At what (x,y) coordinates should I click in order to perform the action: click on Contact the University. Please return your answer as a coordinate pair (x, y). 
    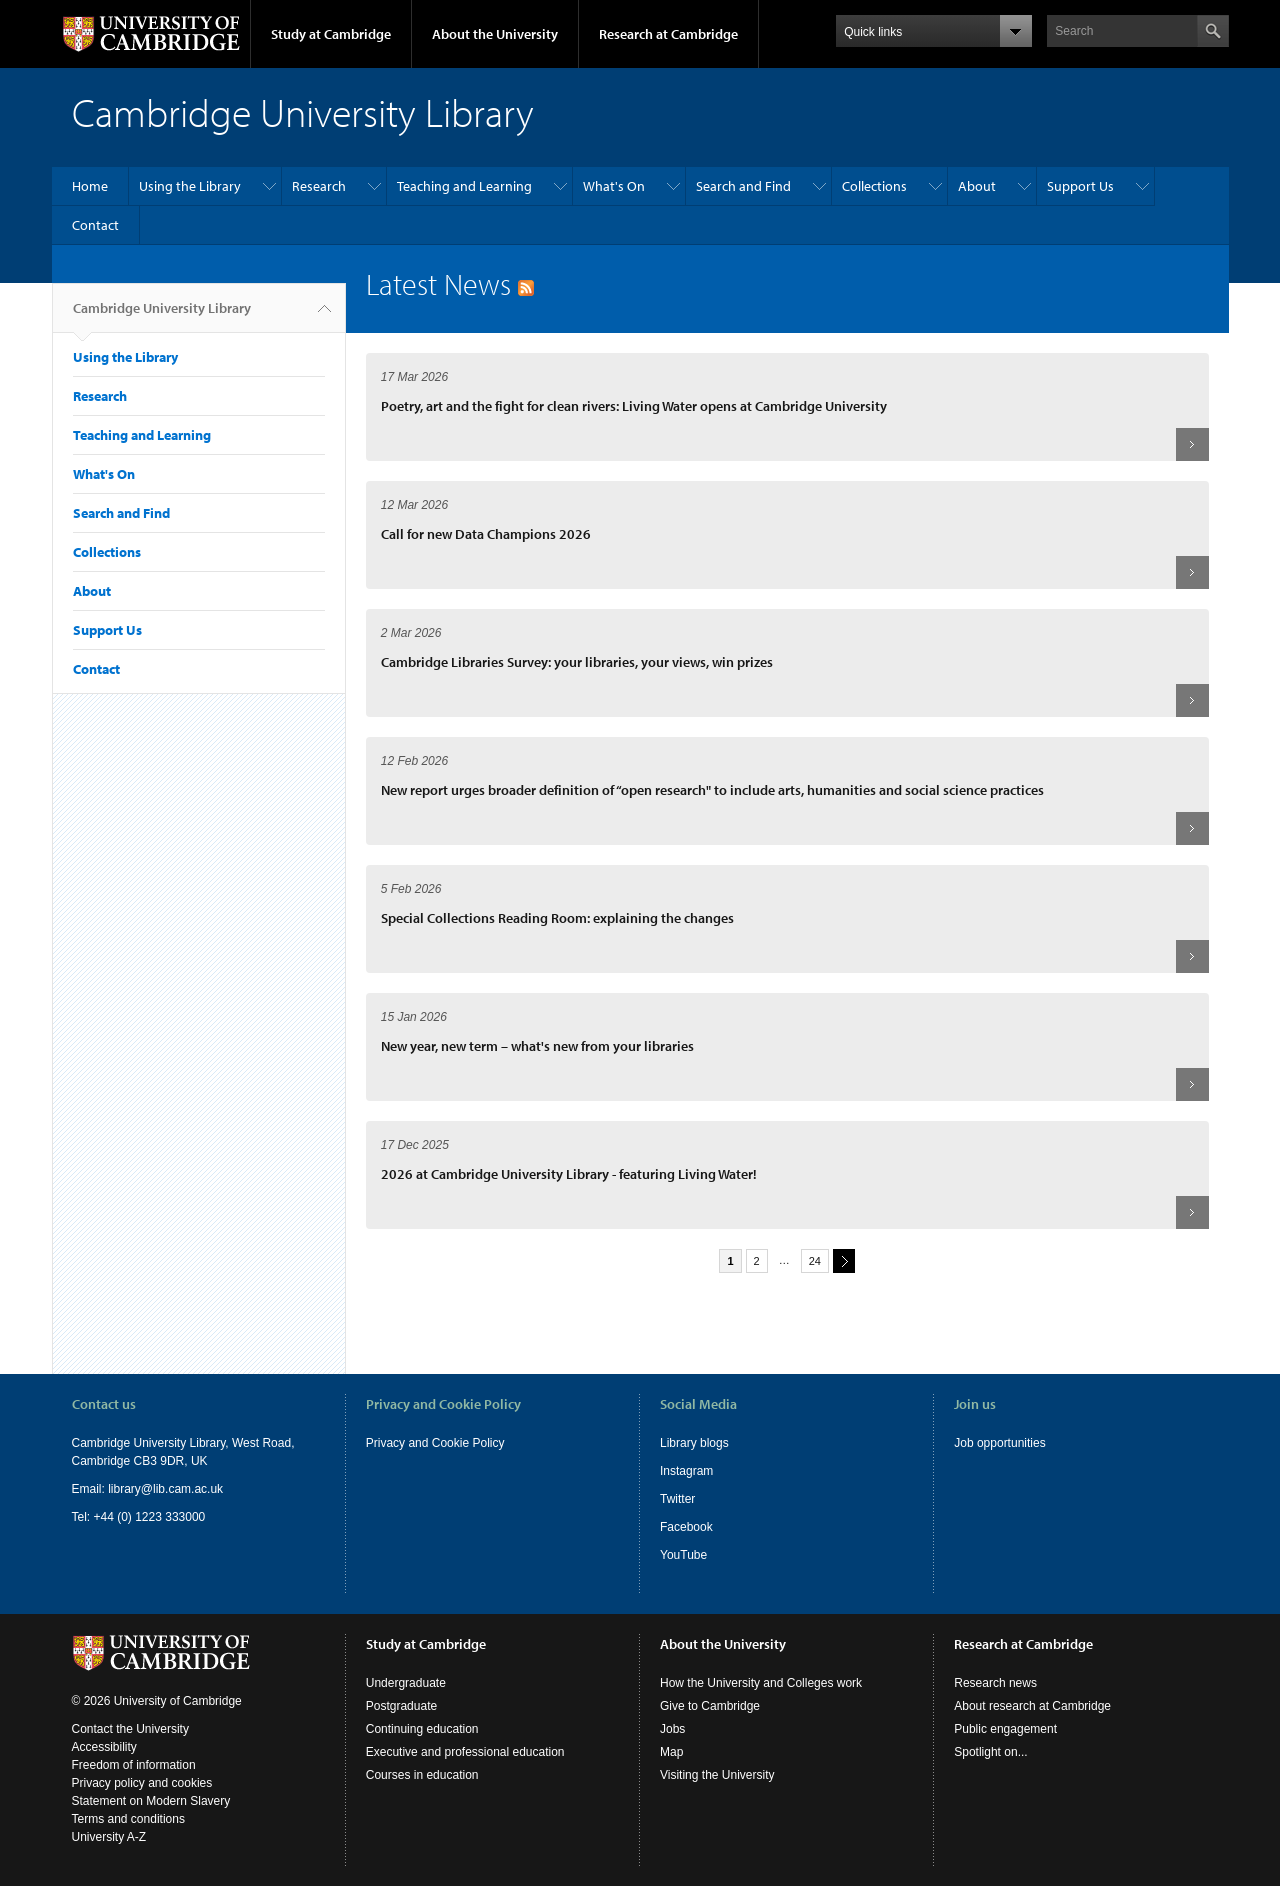
    Looking at the image, I should click on (130, 1729).